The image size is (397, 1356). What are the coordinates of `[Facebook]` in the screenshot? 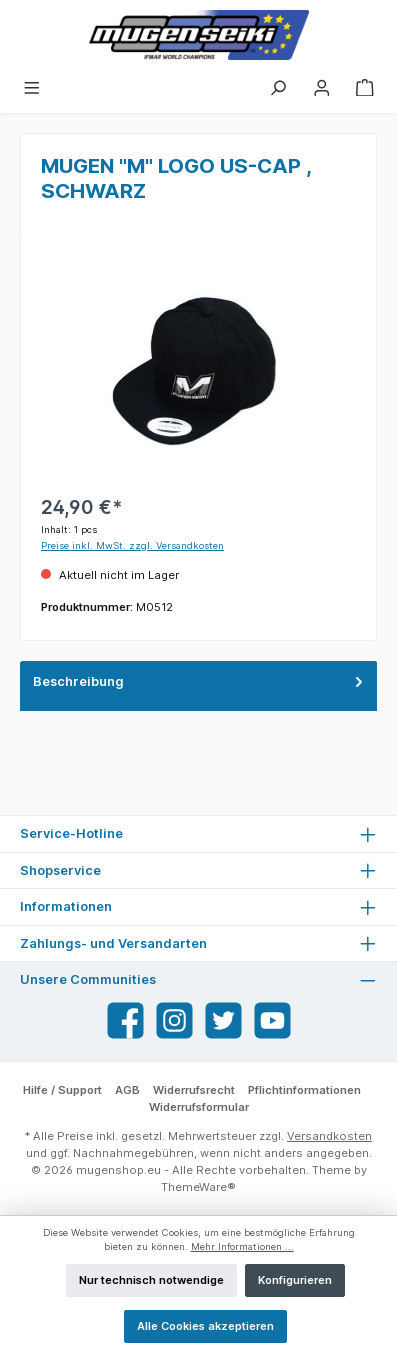 It's located at (125, 1020).